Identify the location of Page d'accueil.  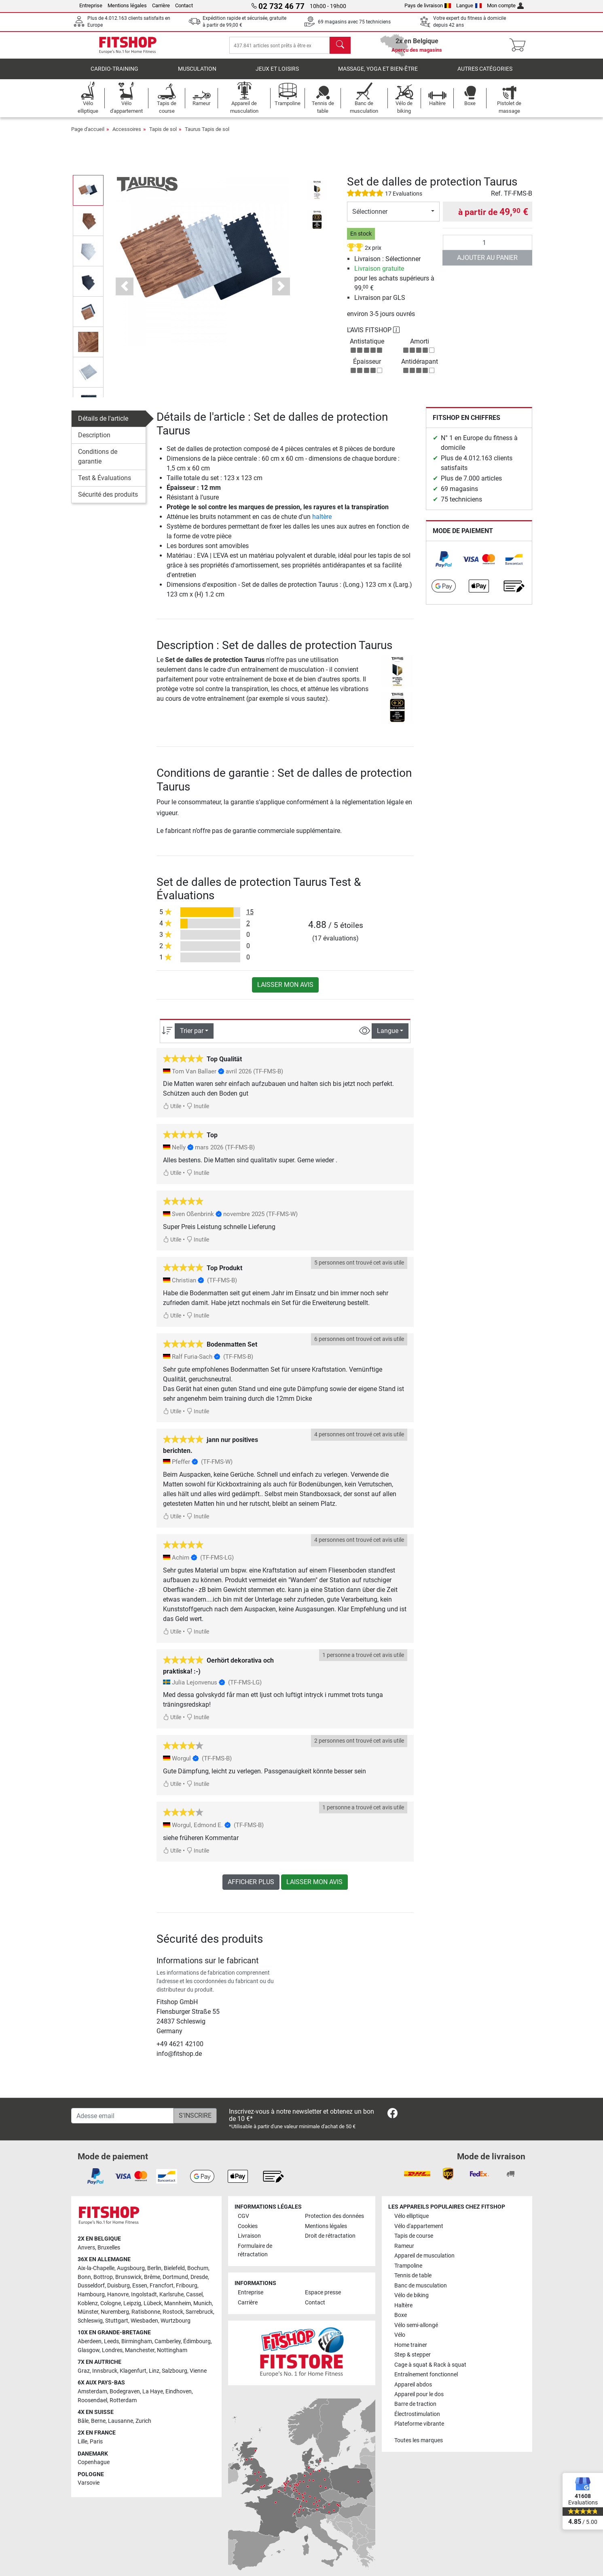
(87, 135).